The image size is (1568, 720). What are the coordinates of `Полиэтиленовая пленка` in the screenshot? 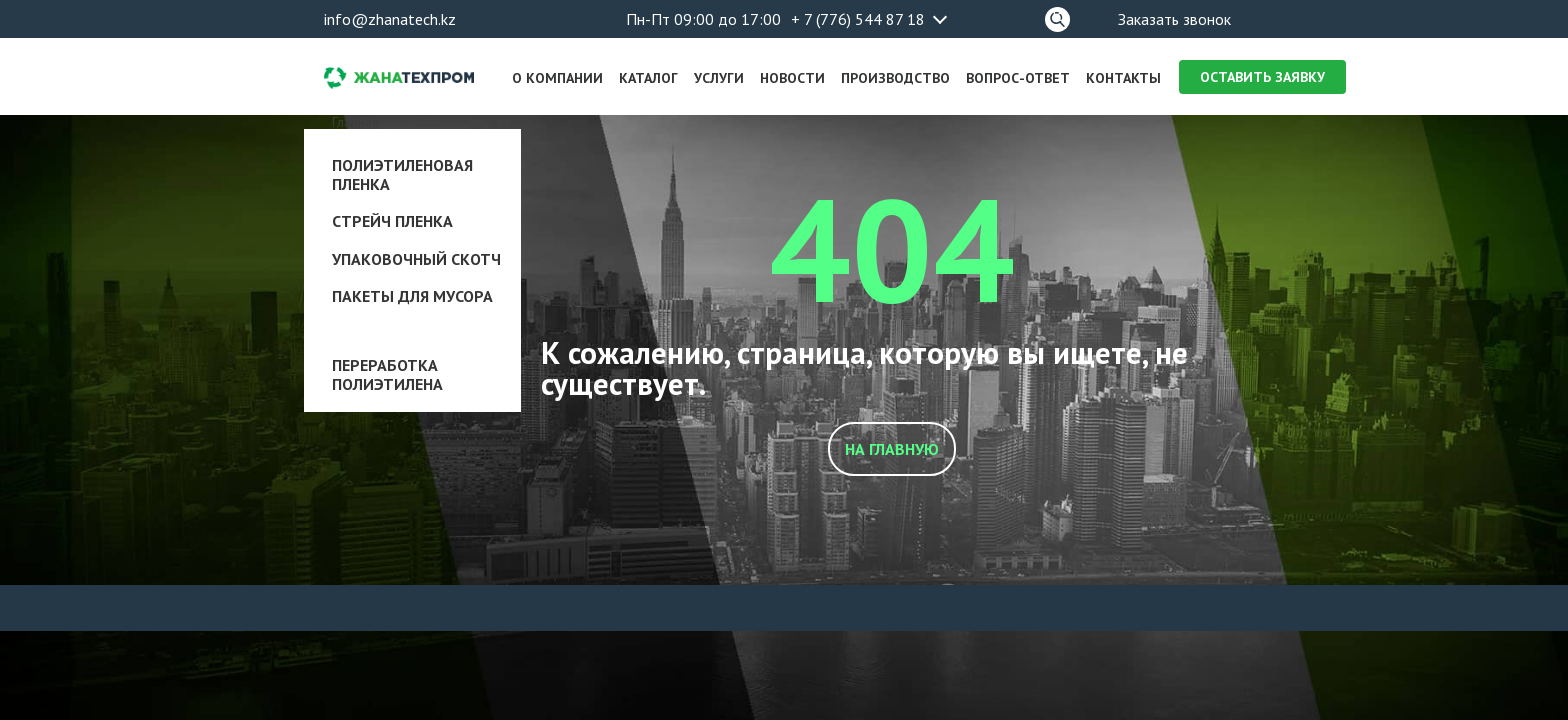 It's located at (402, 174).